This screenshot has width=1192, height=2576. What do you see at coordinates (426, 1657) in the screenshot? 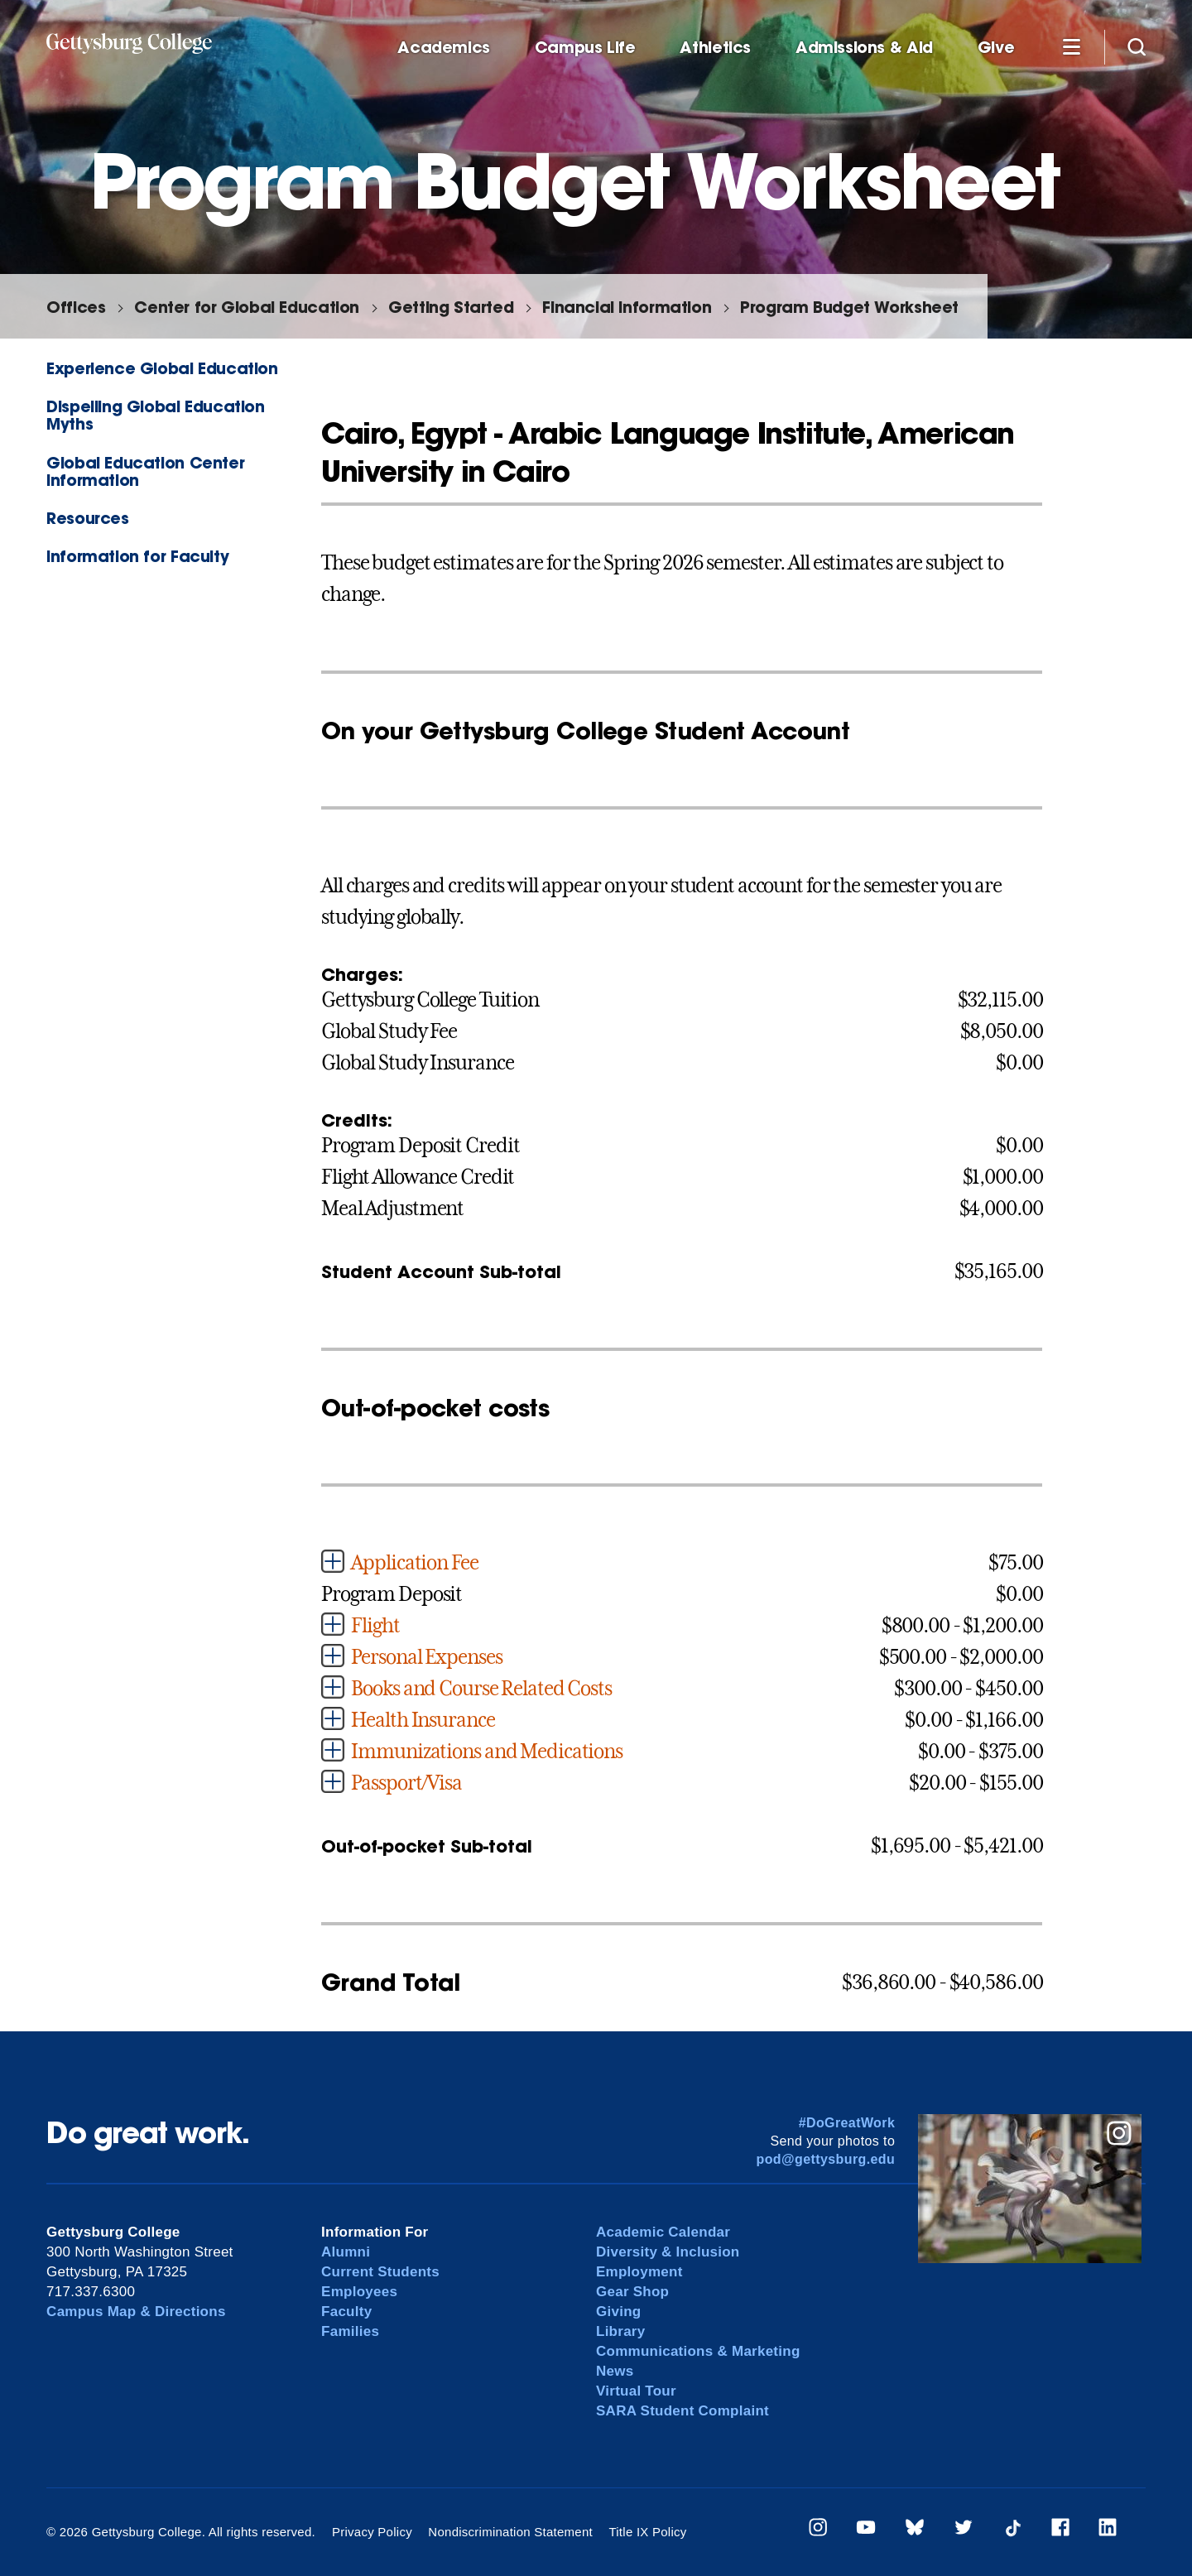
I see `Personal Expenses` at bounding box center [426, 1657].